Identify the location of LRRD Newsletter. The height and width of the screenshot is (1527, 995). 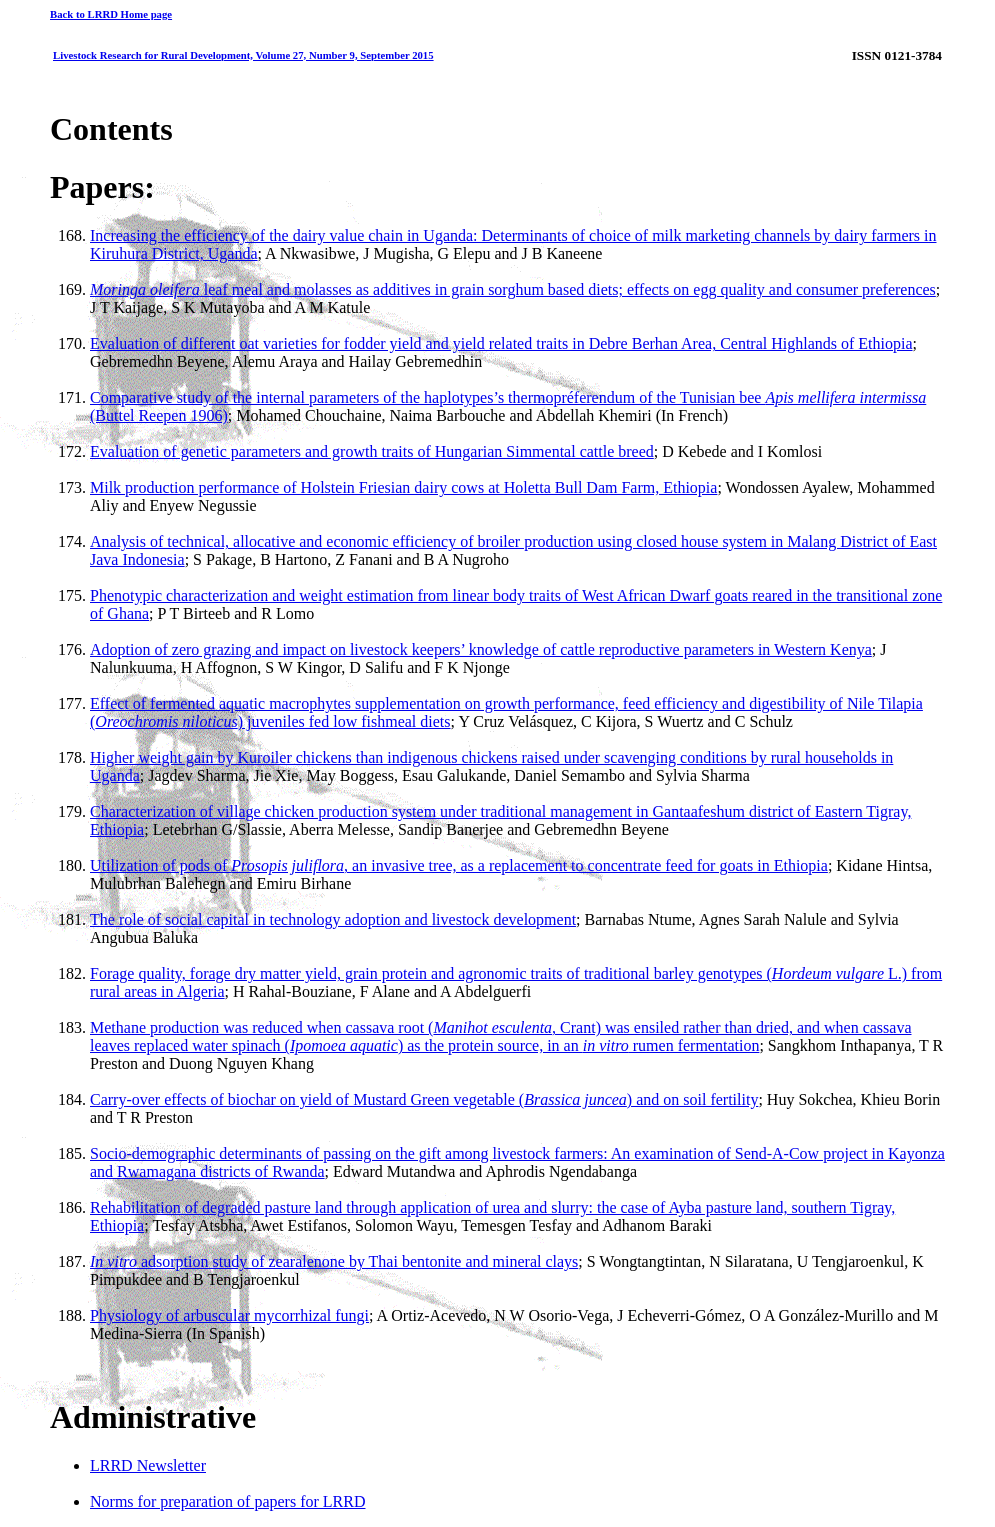
(148, 1465).